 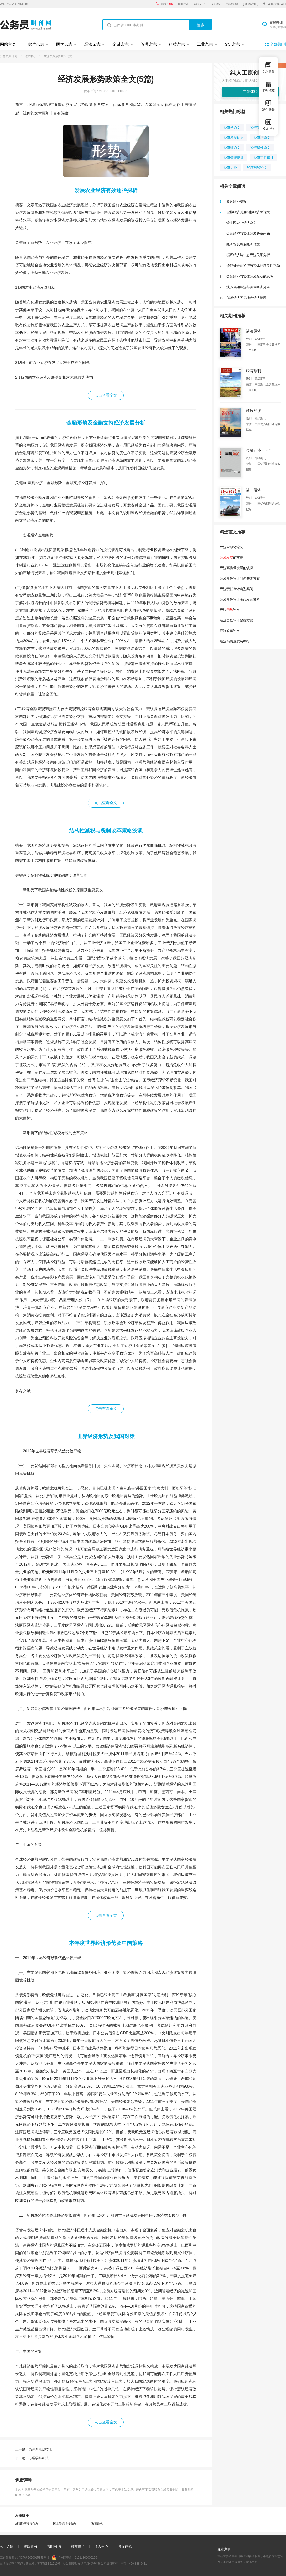 What do you see at coordinates (277, 25) in the screenshot?
I see `在线咨询` at bounding box center [277, 25].